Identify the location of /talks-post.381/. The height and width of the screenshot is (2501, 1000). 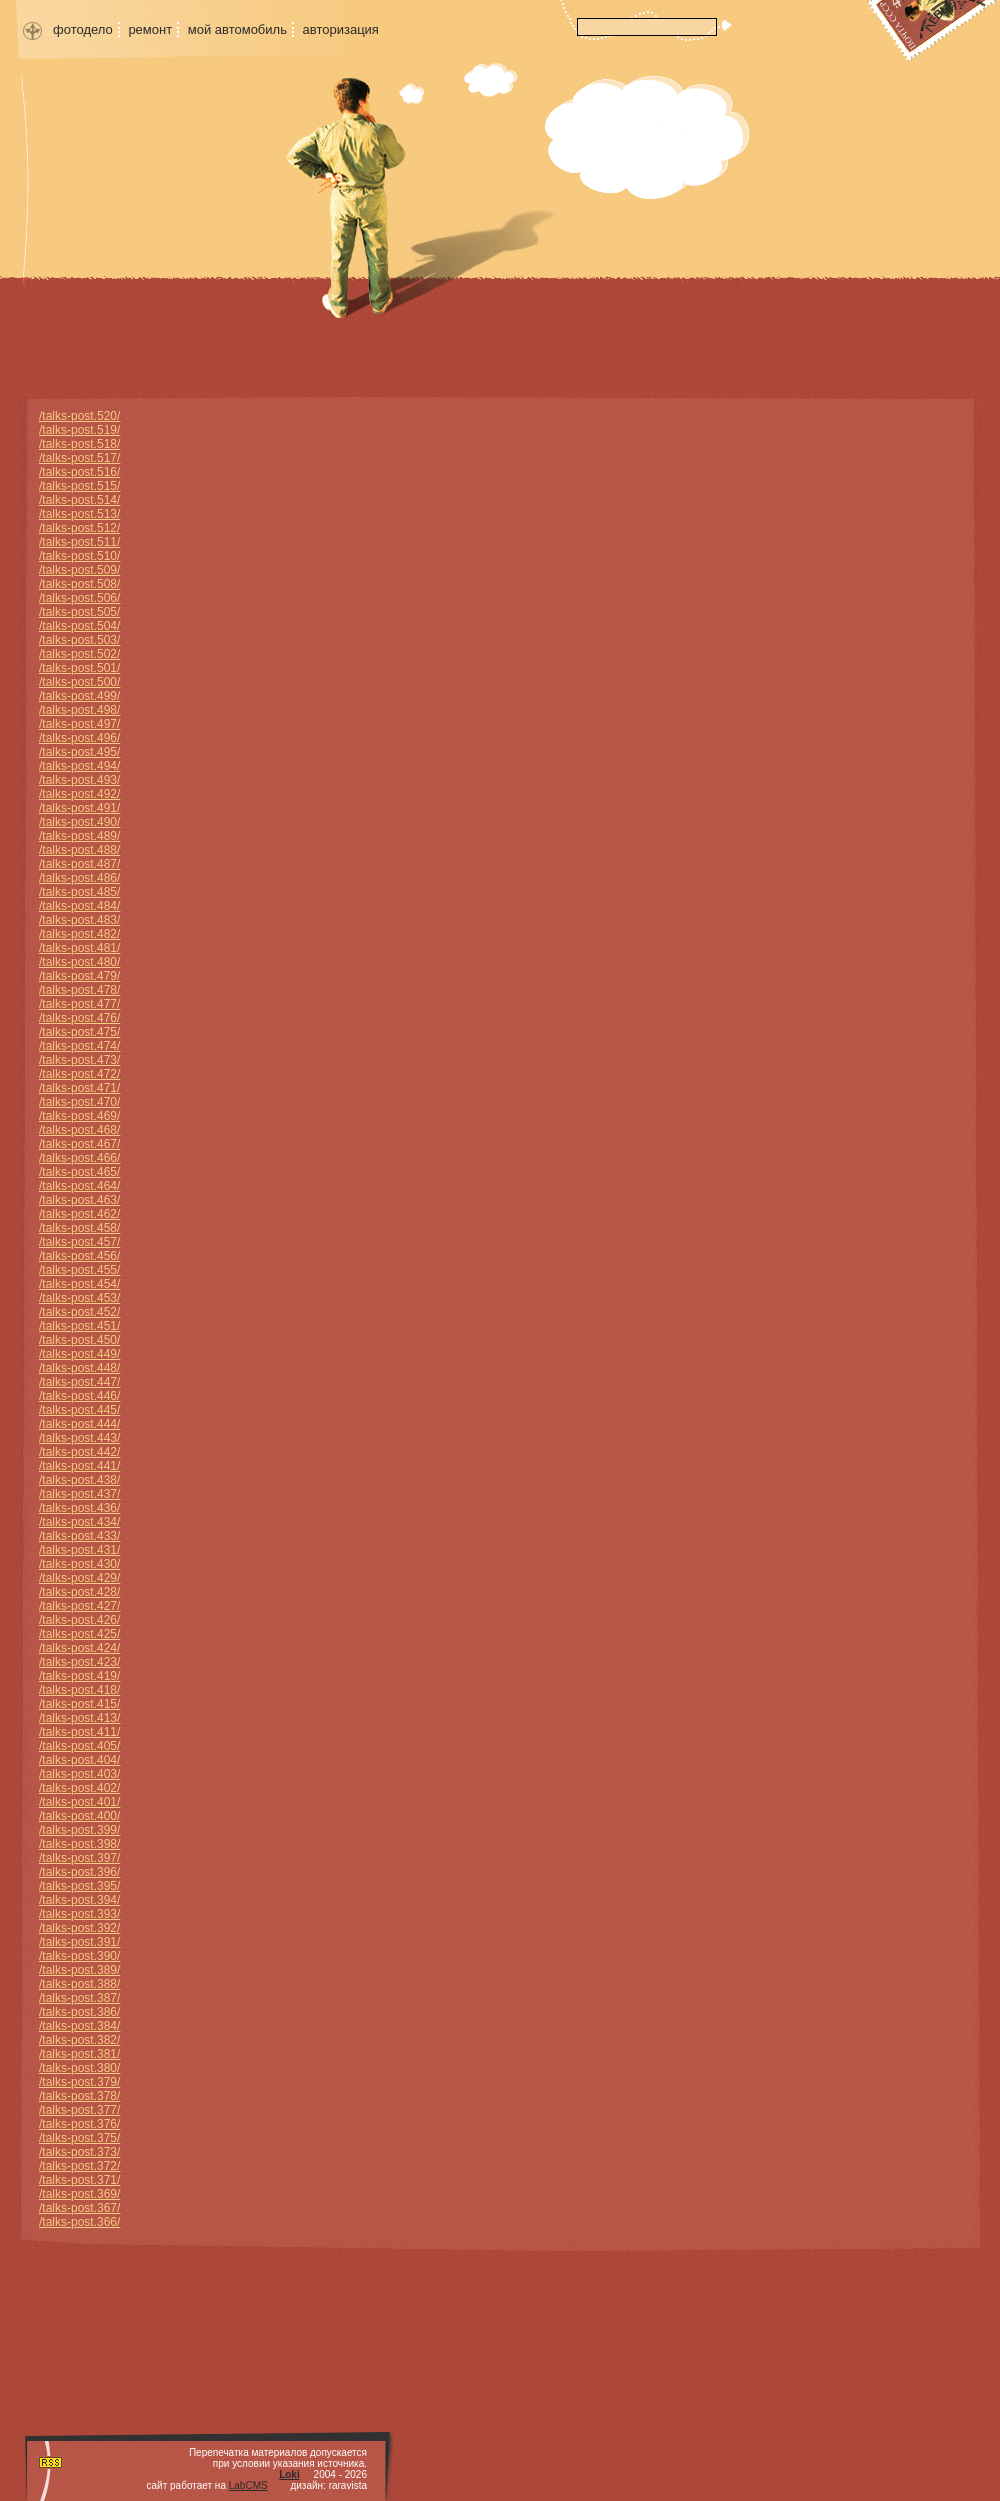
(79, 2054).